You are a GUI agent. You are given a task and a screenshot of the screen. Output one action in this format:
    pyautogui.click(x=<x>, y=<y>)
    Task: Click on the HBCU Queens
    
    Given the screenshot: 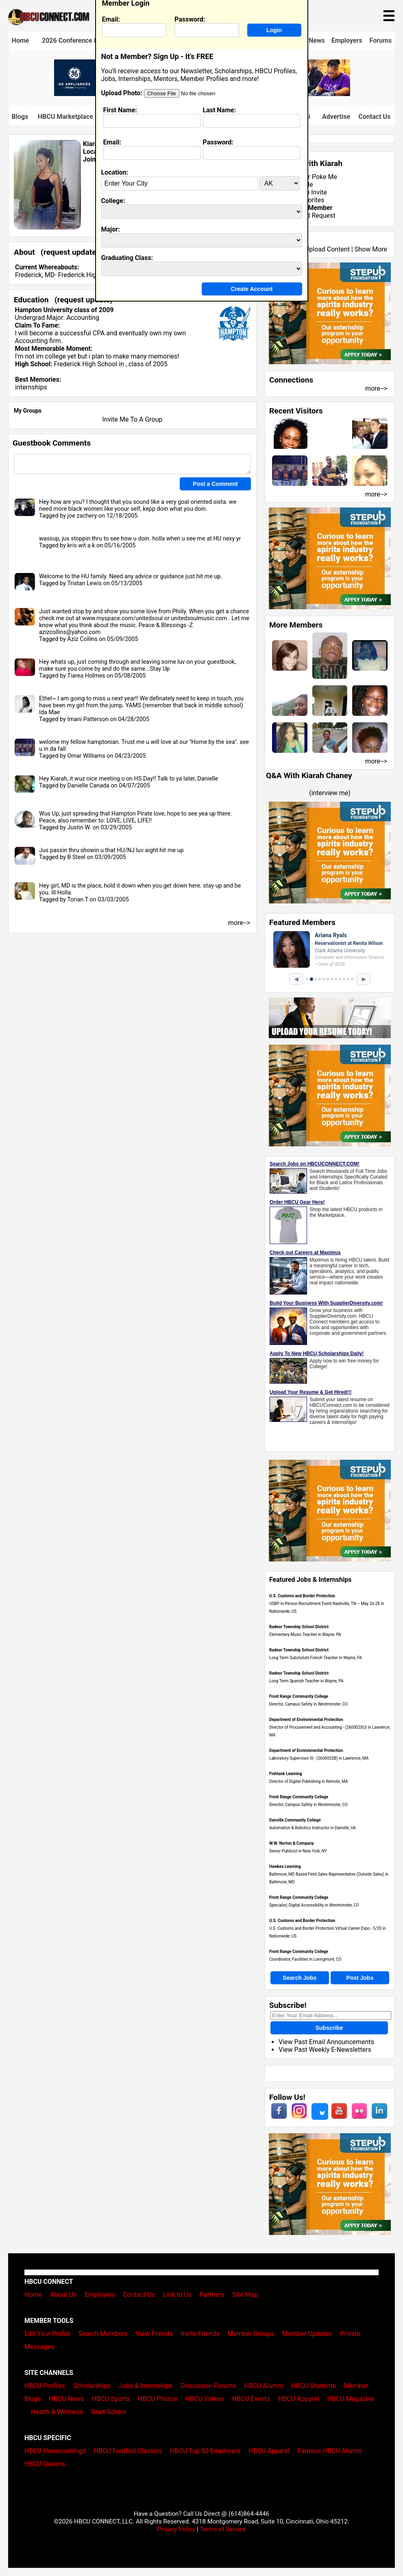 What is the action you would take?
    pyautogui.click(x=44, y=2464)
    